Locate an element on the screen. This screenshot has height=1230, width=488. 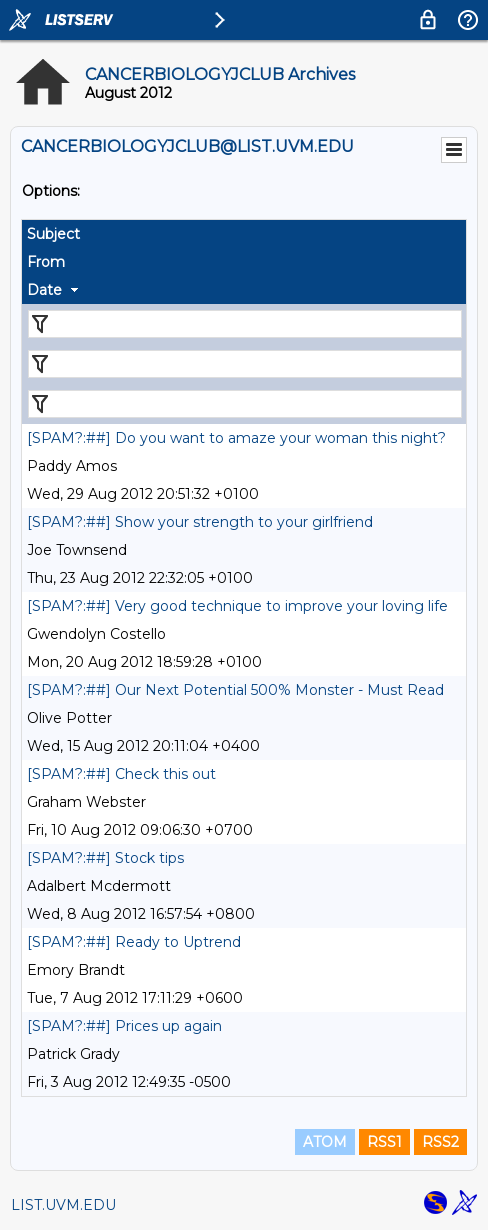
Subject is located at coordinates (53, 234).